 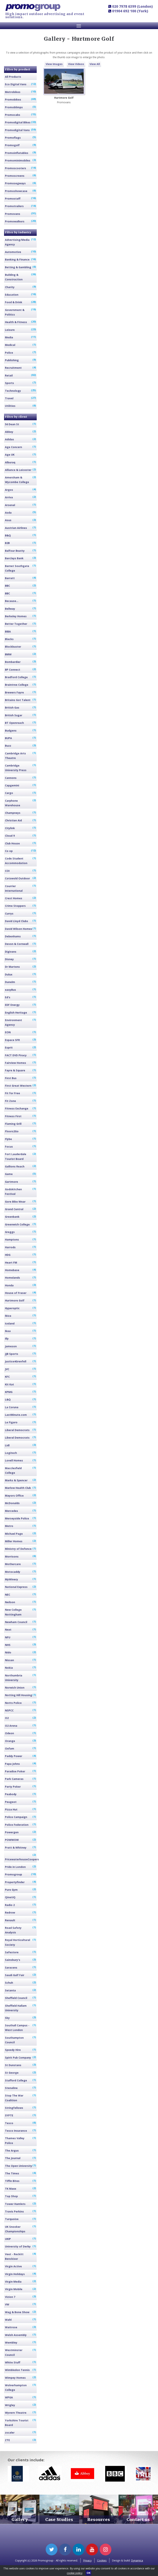 What do you see at coordinates (13, 1756) in the screenshot?
I see `Paddy Power` at bounding box center [13, 1756].